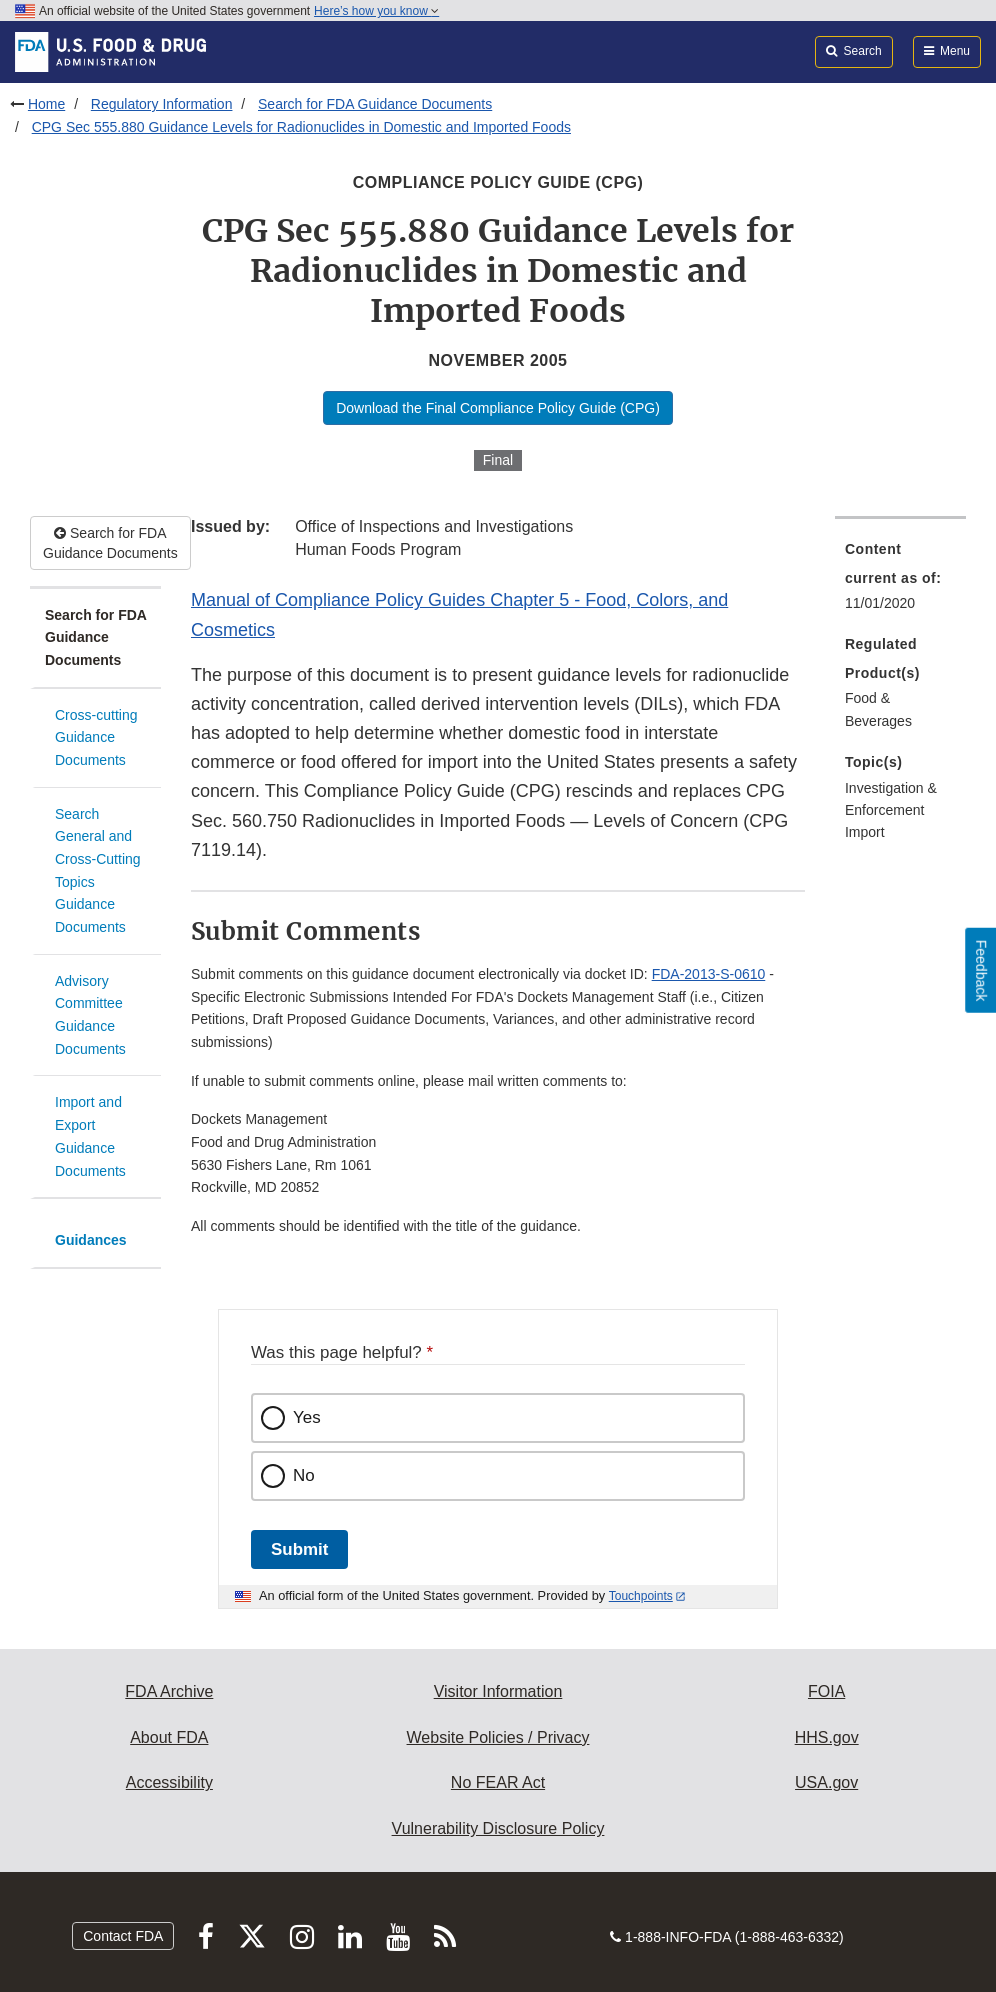  What do you see at coordinates (826, 1782) in the screenshot?
I see `USA.gov` at bounding box center [826, 1782].